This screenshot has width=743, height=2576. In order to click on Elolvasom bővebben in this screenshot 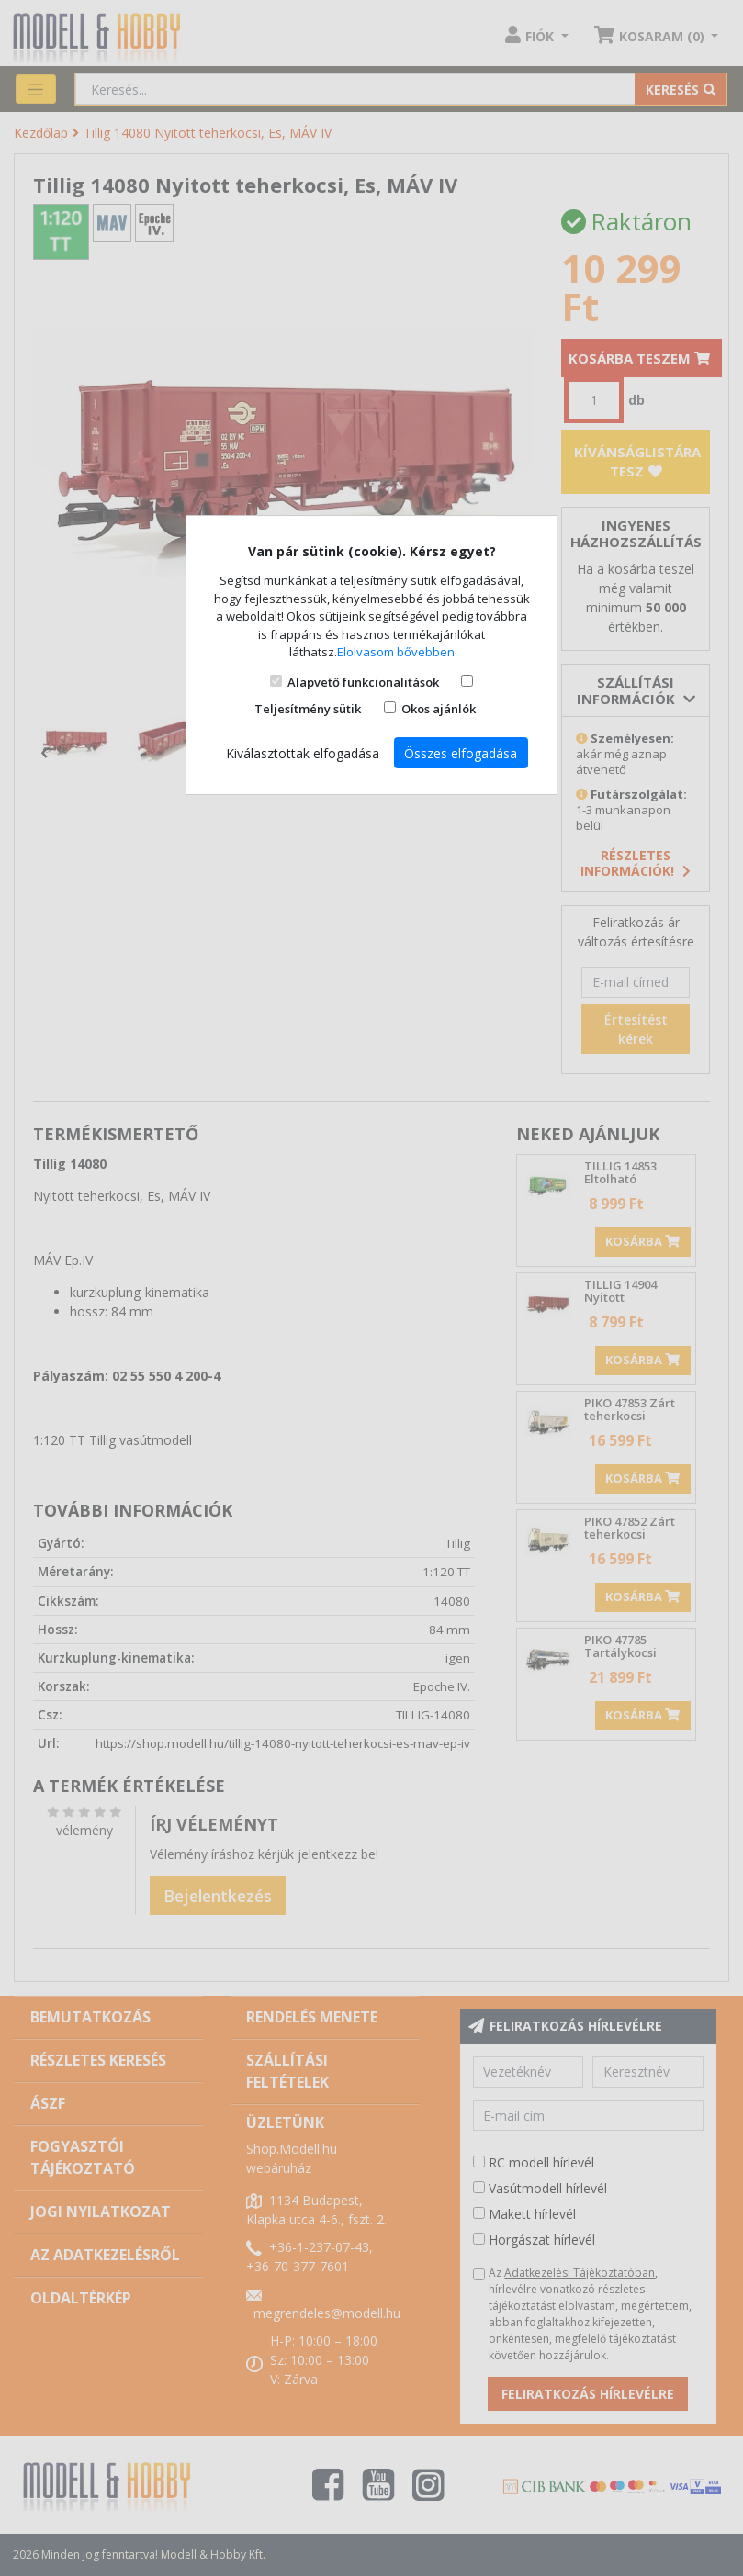, I will do `click(396, 652)`.